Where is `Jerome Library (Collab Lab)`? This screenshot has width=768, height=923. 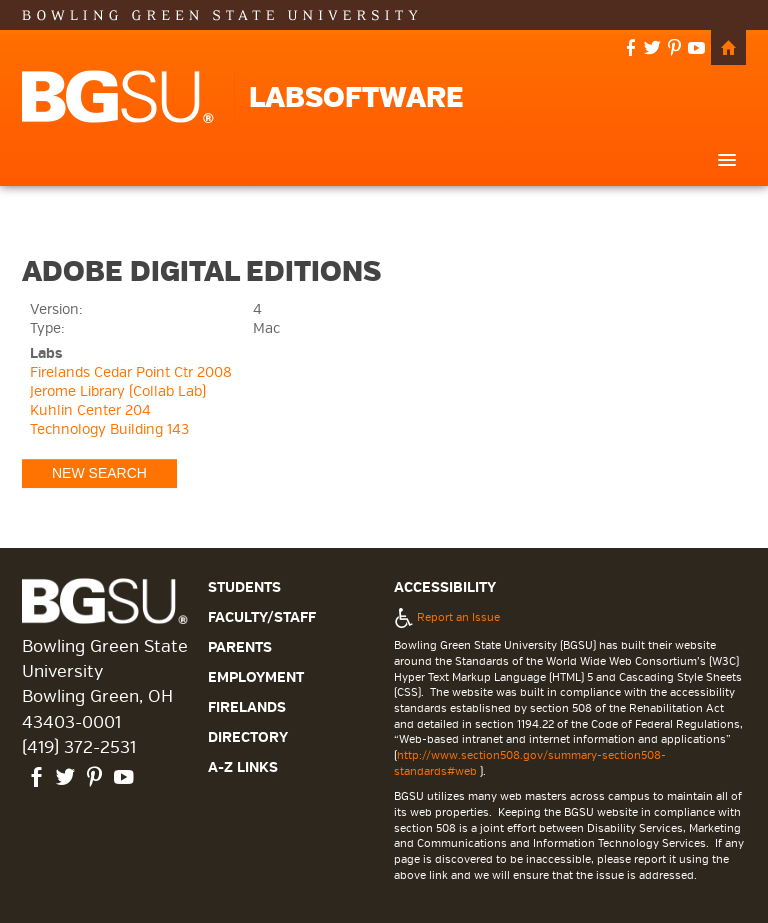 Jerome Library (Collab Lab) is located at coordinates (118, 391).